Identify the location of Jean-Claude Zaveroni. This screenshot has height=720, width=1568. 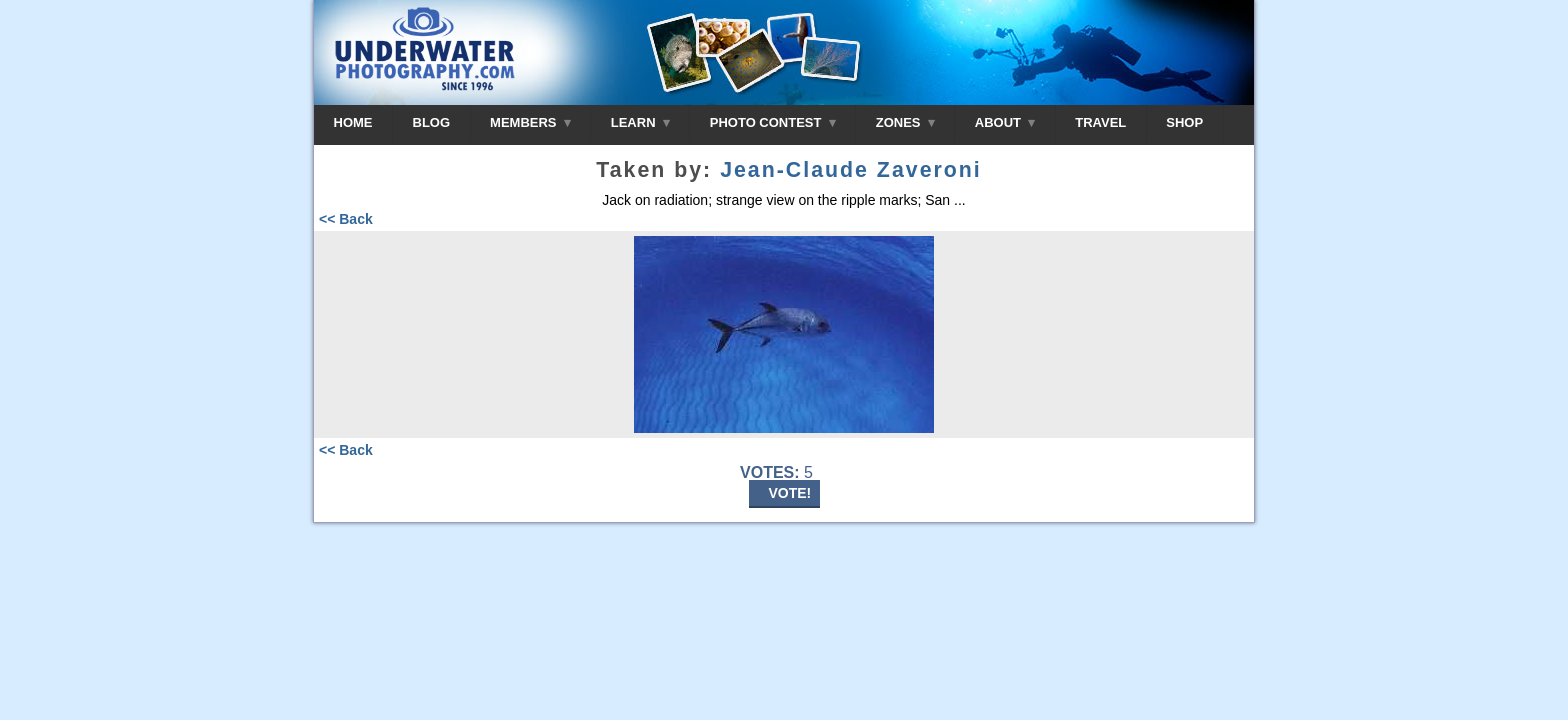
(851, 170).